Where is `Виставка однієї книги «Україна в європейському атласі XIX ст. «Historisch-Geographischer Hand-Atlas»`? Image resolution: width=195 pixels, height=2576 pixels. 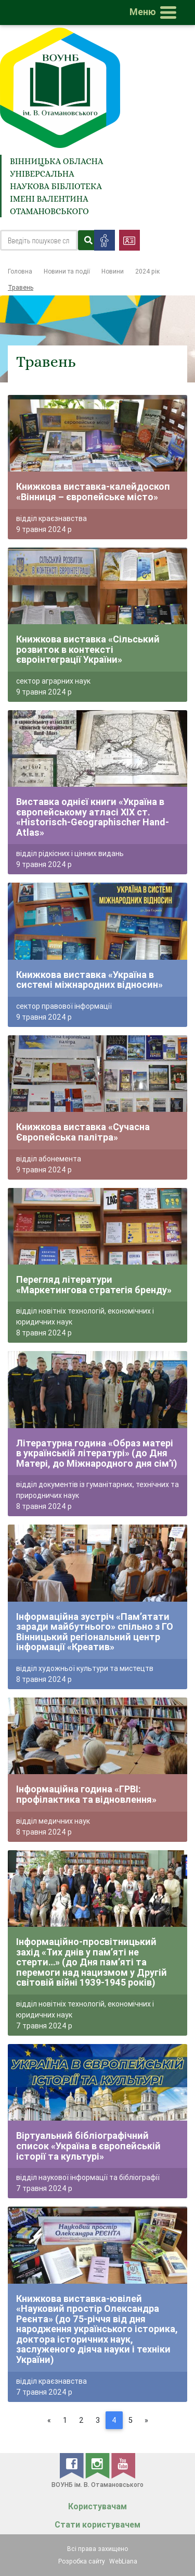
Виставка однієї книги «Україна в європейському атласі XIX ст. «Historisch-Geographischer Hand-Atlas» is located at coordinates (92, 817).